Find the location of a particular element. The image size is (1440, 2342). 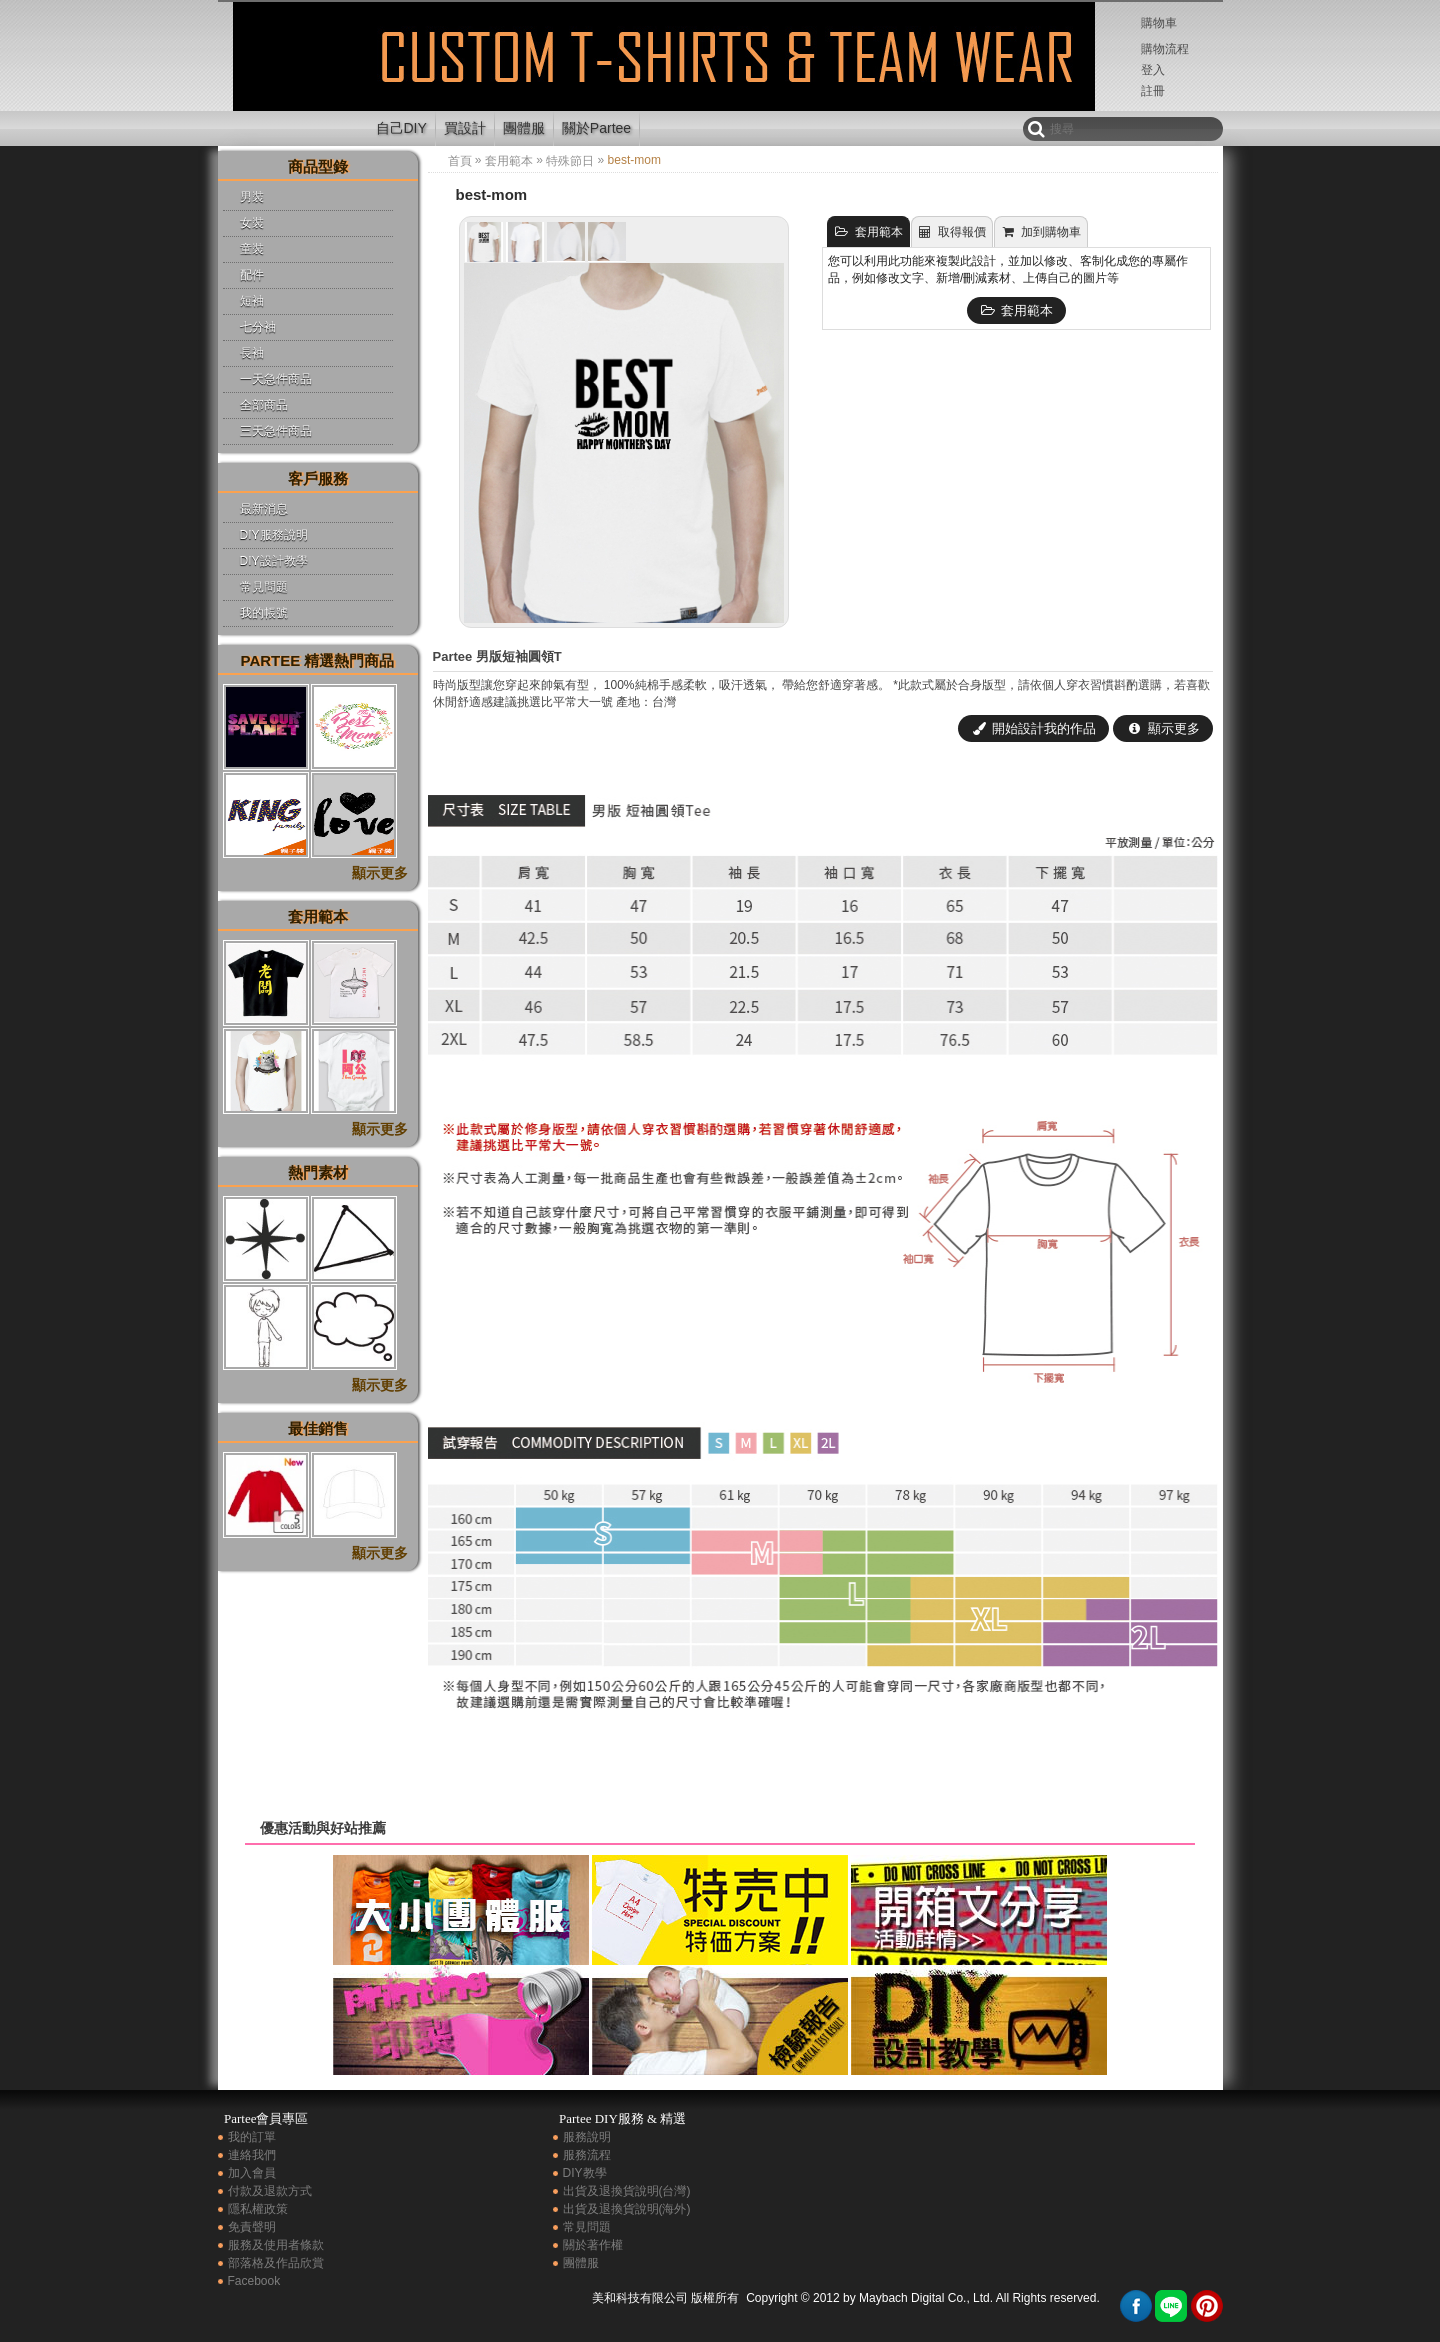

DIY教學 is located at coordinates (585, 2173).